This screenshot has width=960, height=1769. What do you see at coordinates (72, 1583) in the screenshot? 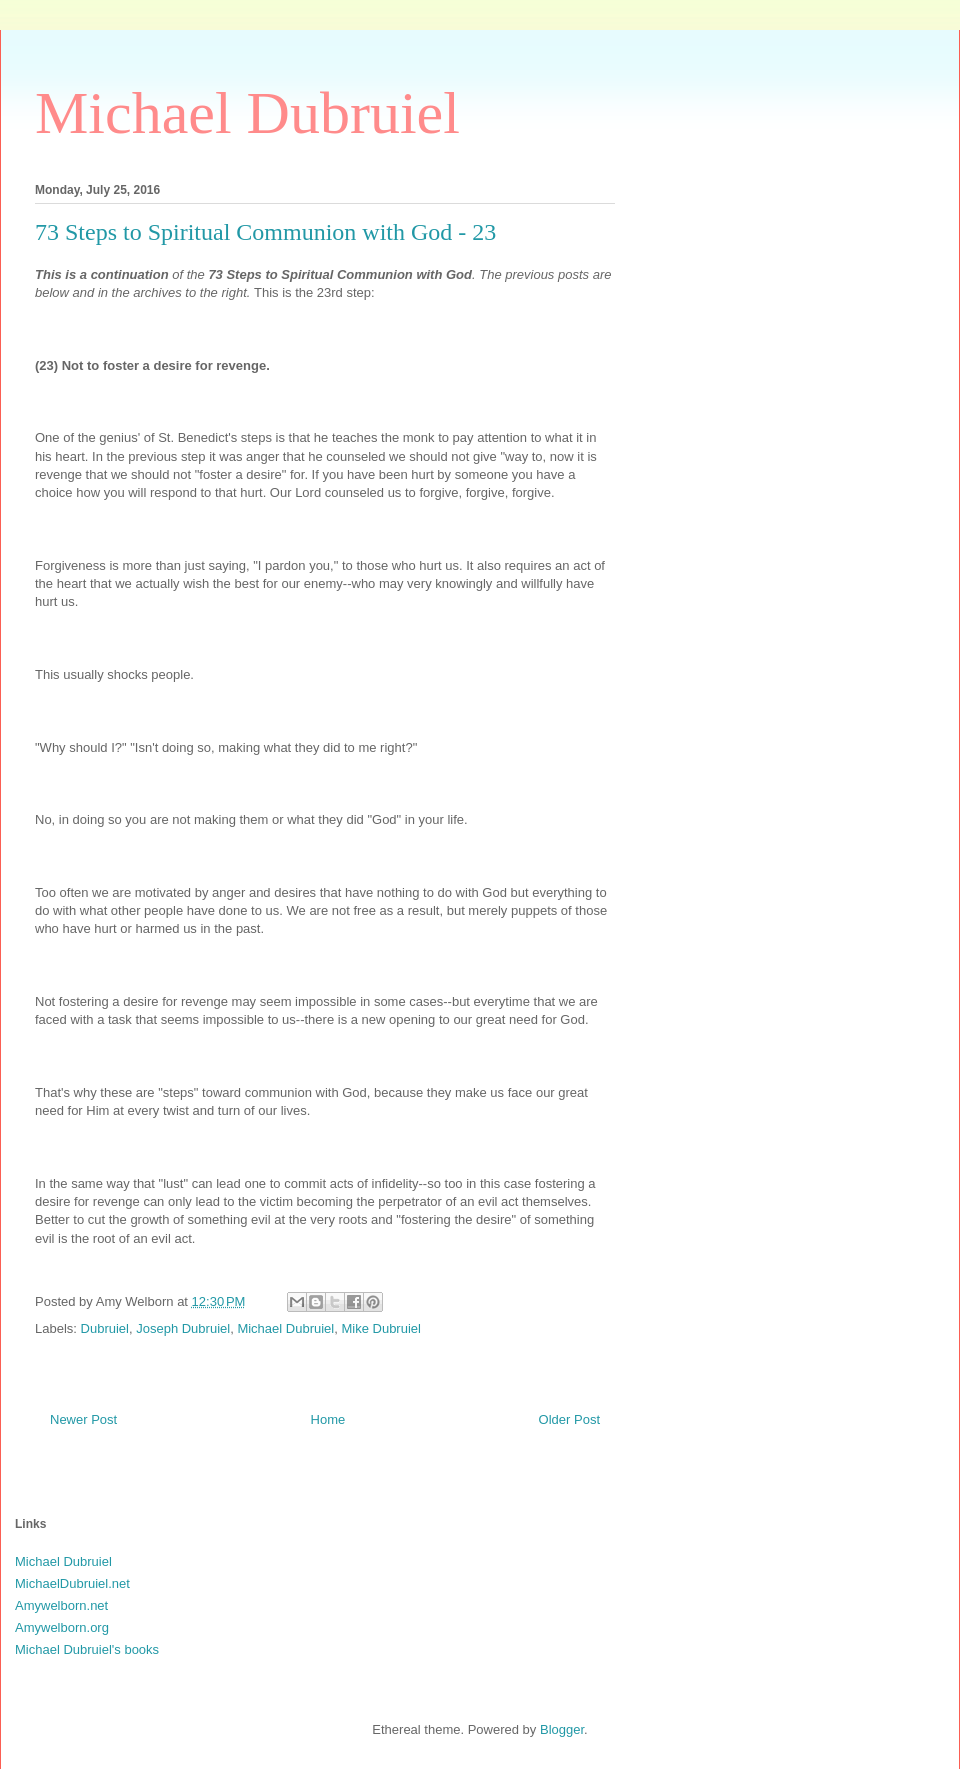
I see `MichaelDubruiel.net` at bounding box center [72, 1583].